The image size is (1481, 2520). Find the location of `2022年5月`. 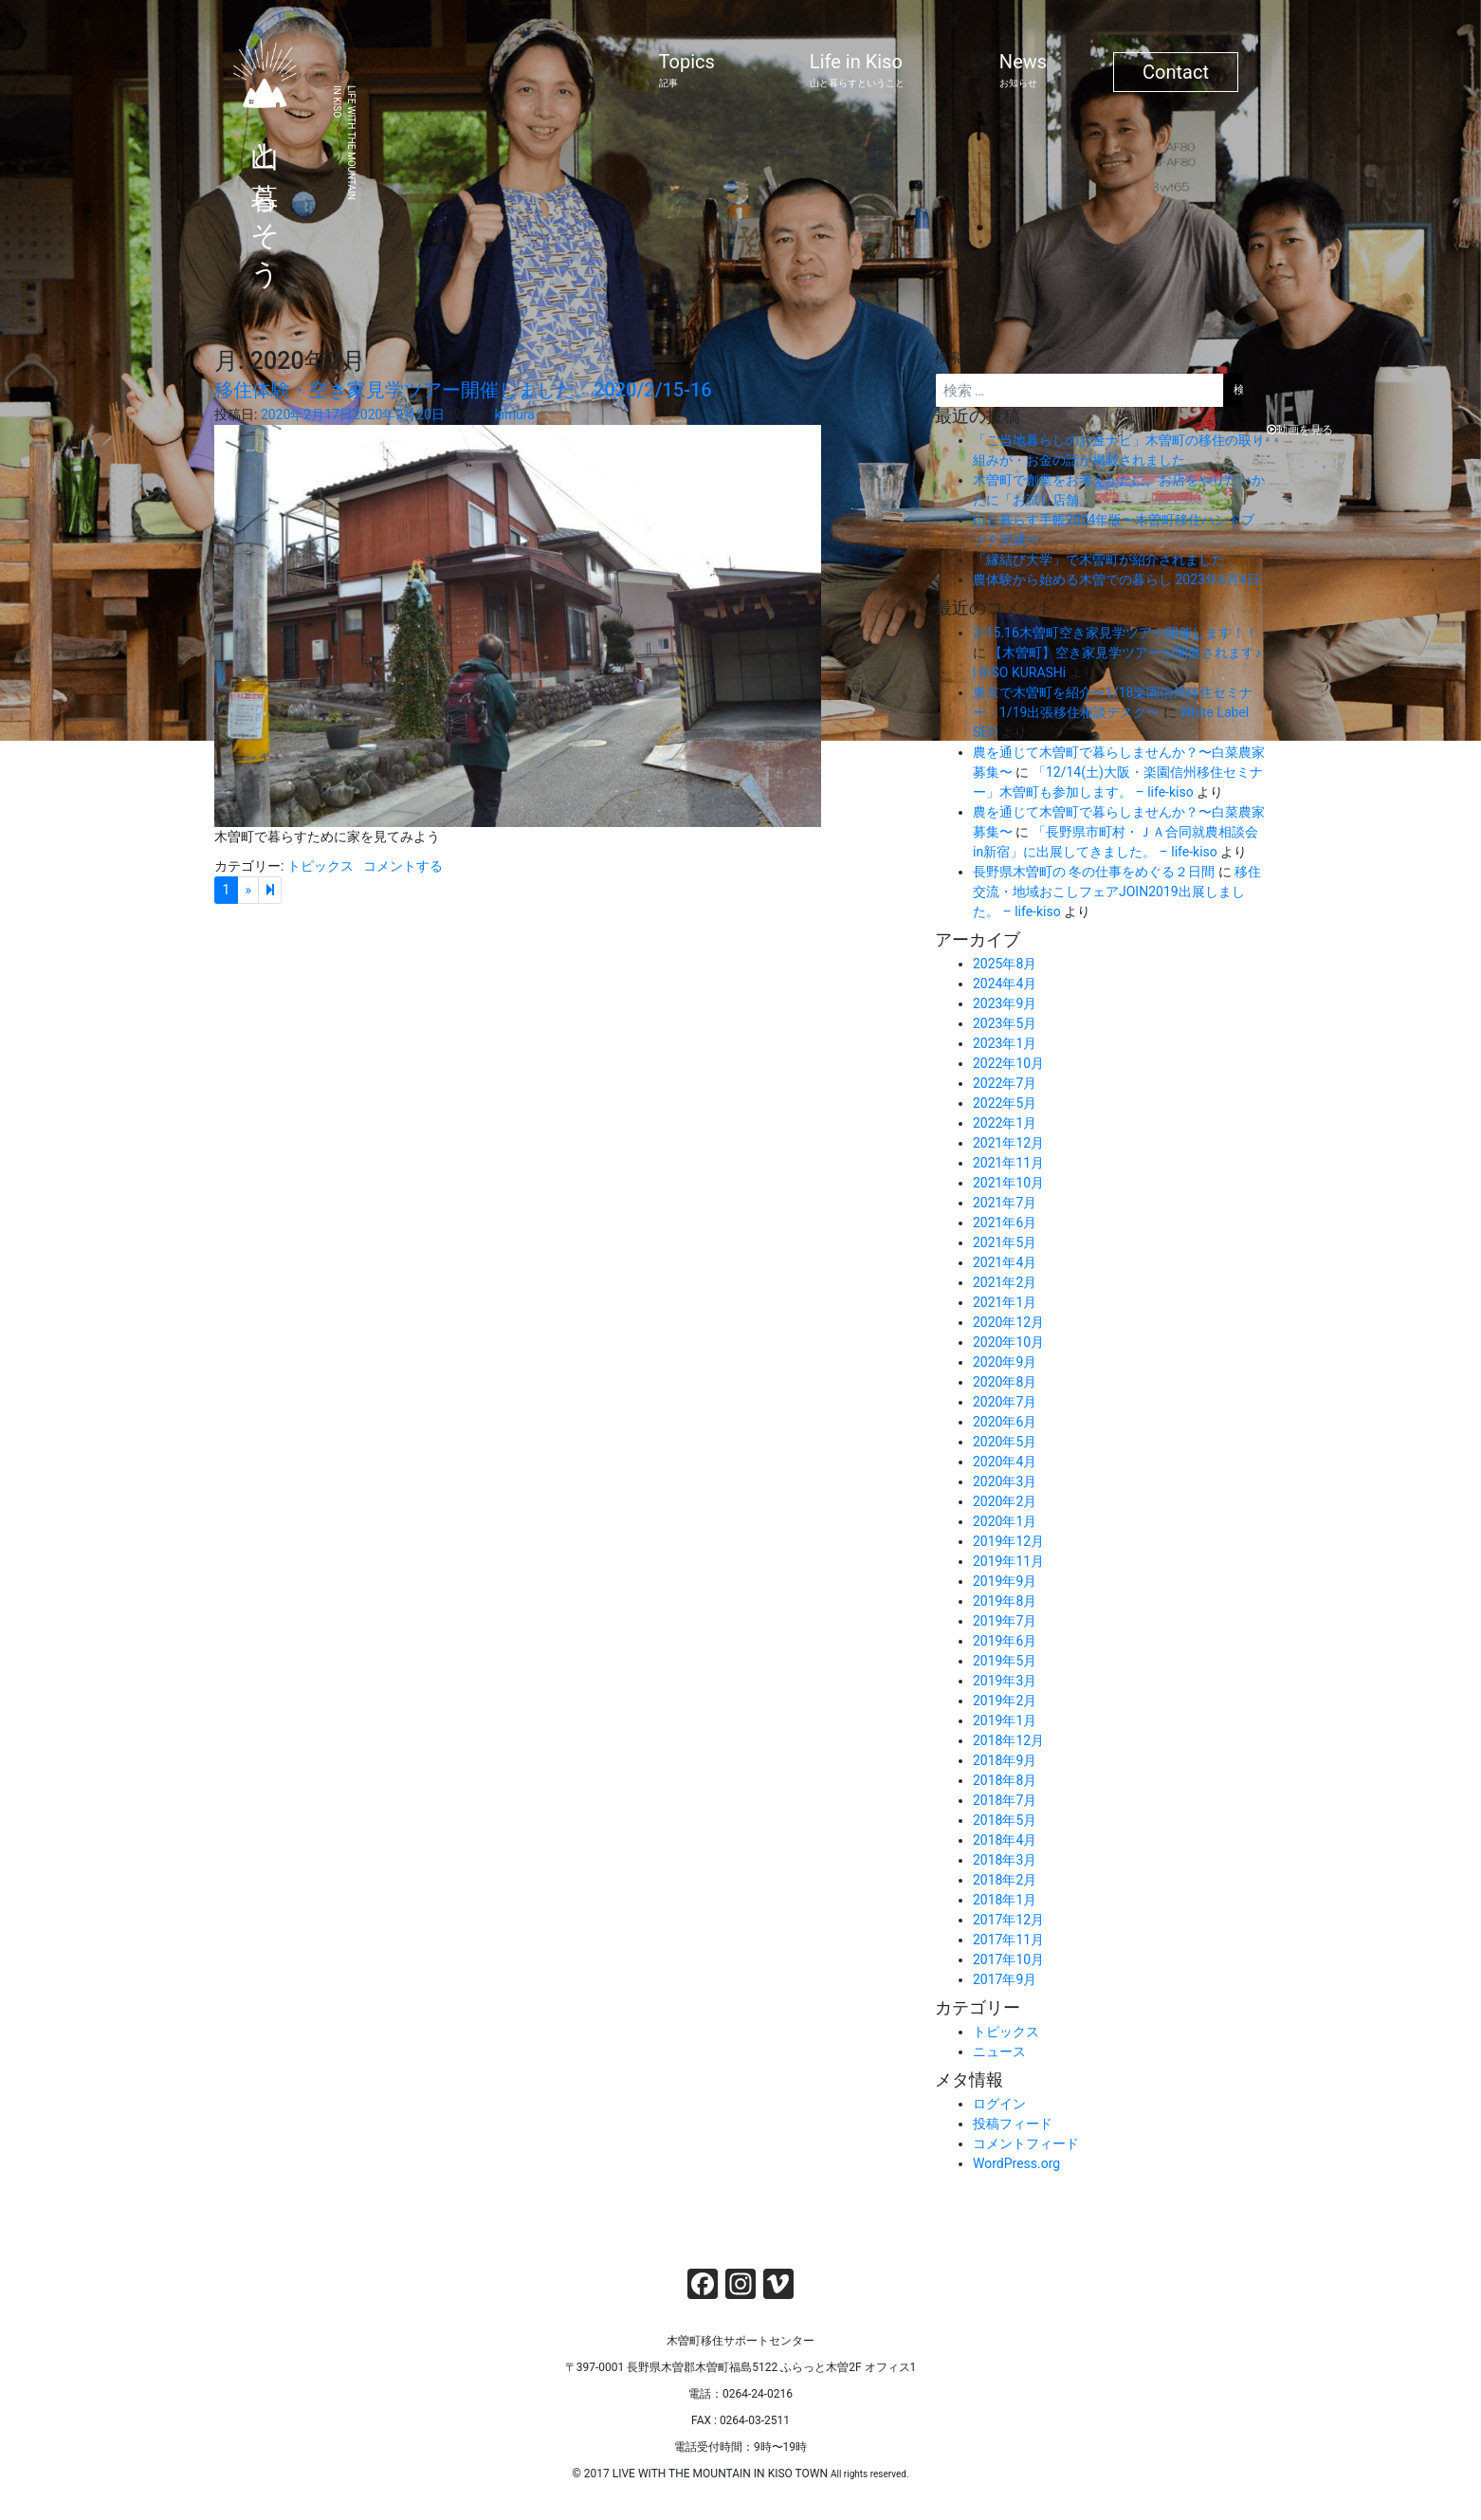

2022年5月 is located at coordinates (1004, 1103).